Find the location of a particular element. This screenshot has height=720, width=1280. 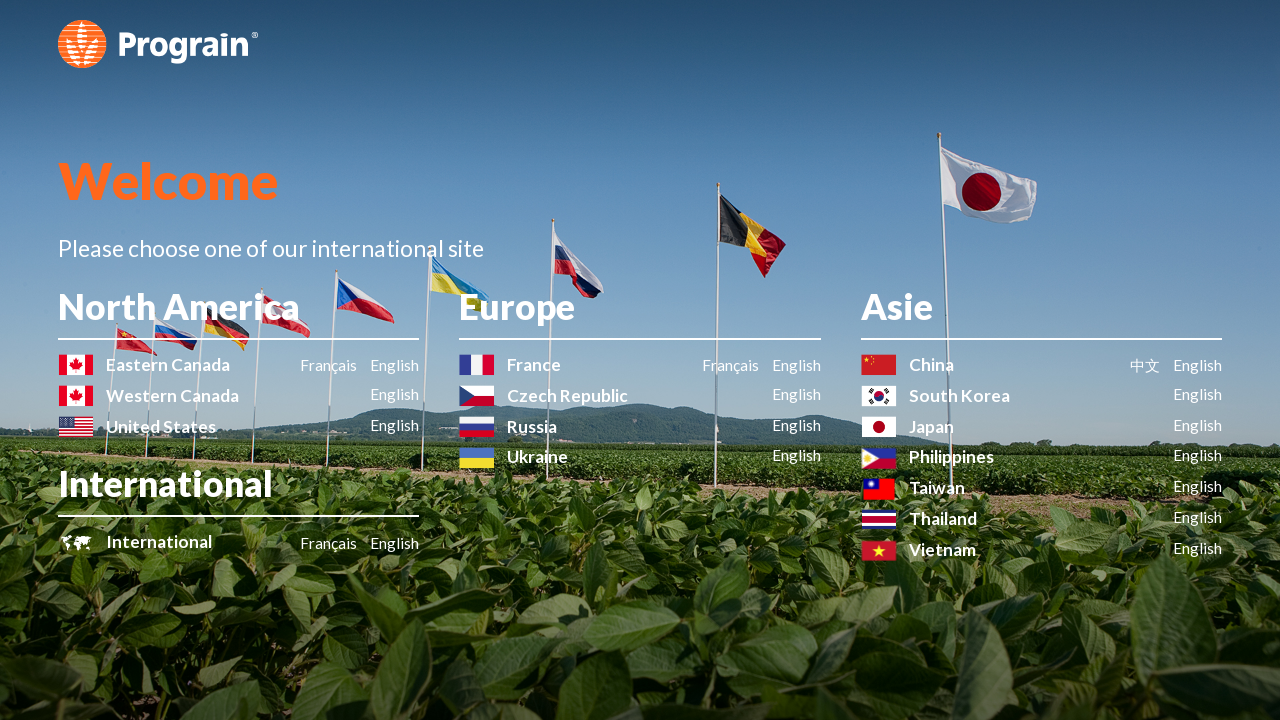

Vietnam is located at coordinates (942, 549).